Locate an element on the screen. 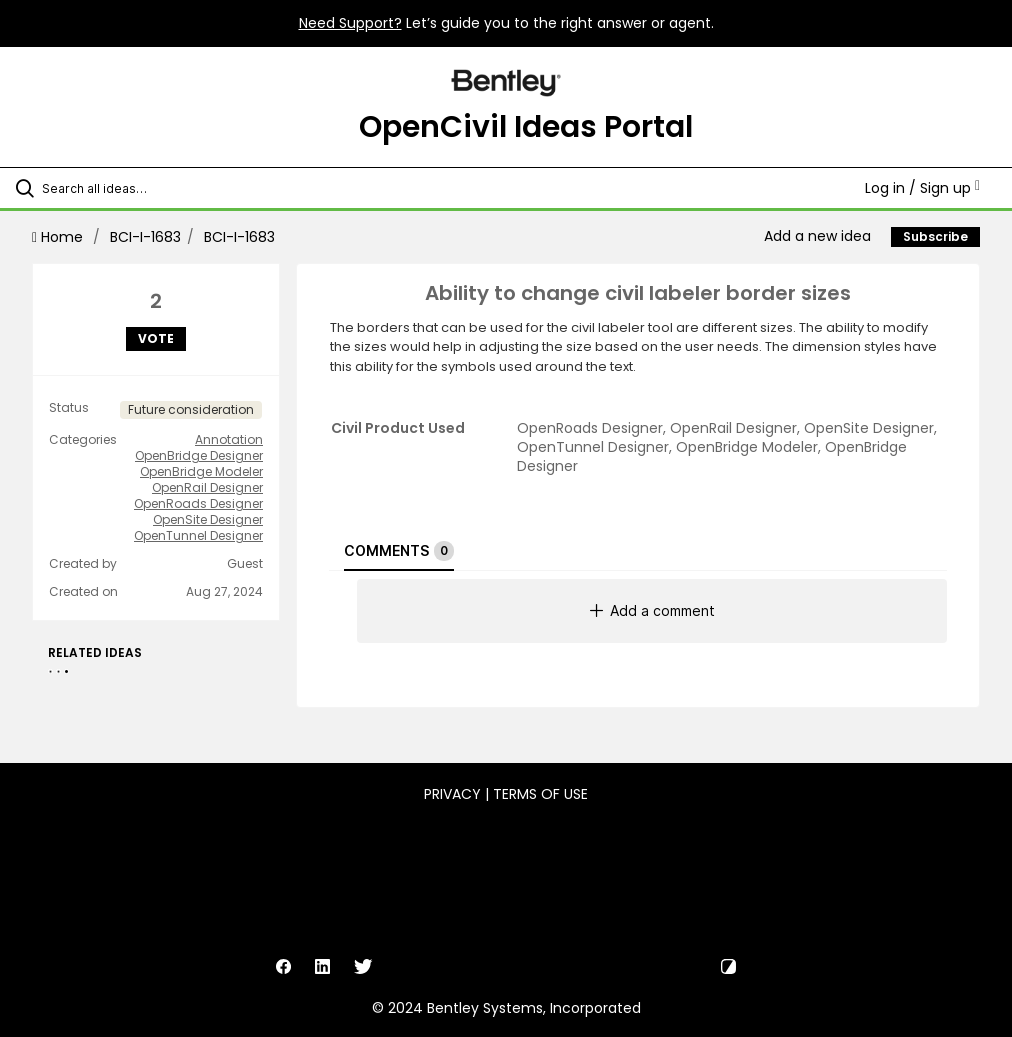 The width and height of the screenshot is (1012, 1037). Add a comment is located at coordinates (652, 610).